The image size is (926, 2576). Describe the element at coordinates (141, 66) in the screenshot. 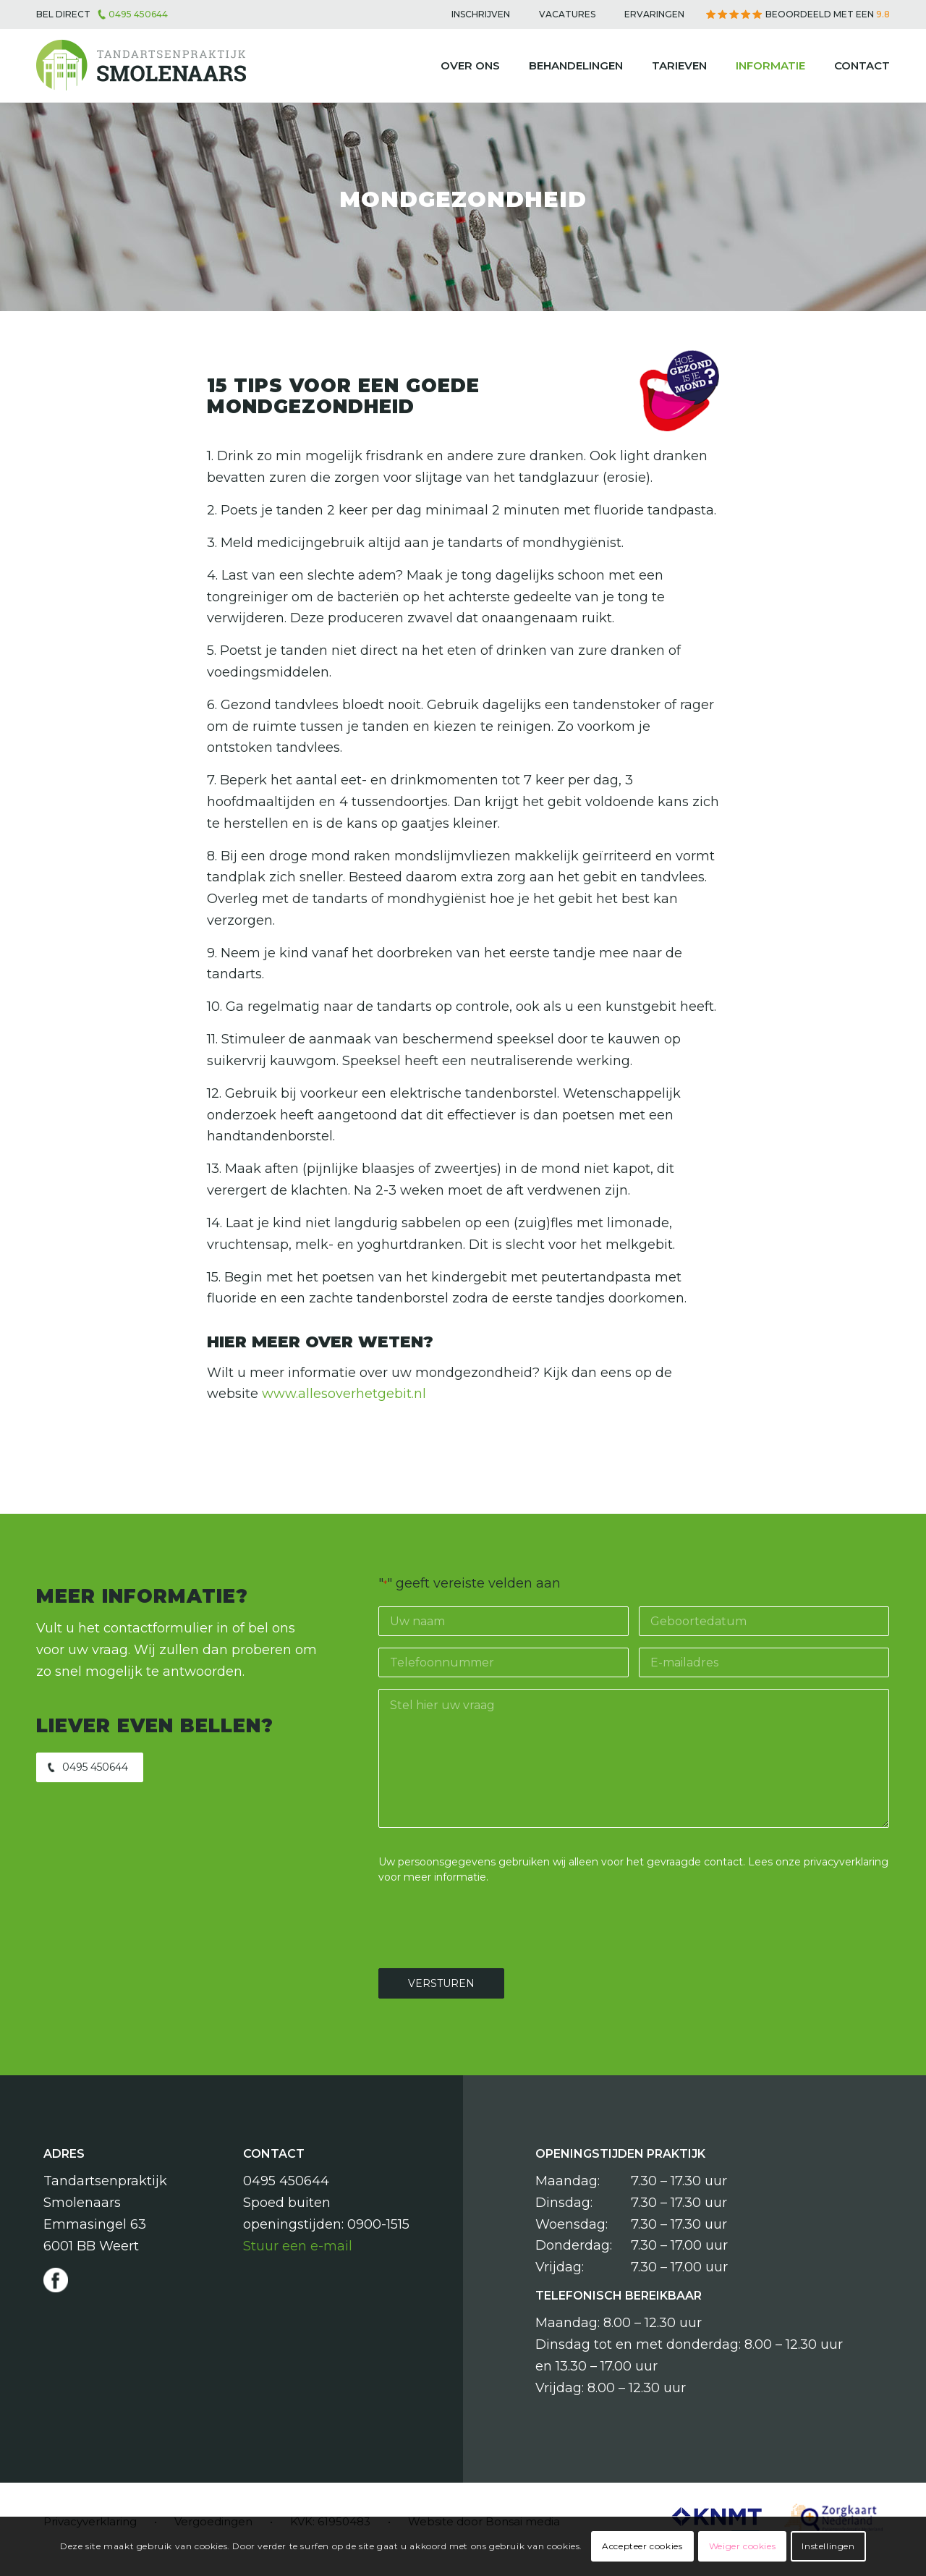

I see `[Tandartsenpraktijk Smolenaars]` at that location.